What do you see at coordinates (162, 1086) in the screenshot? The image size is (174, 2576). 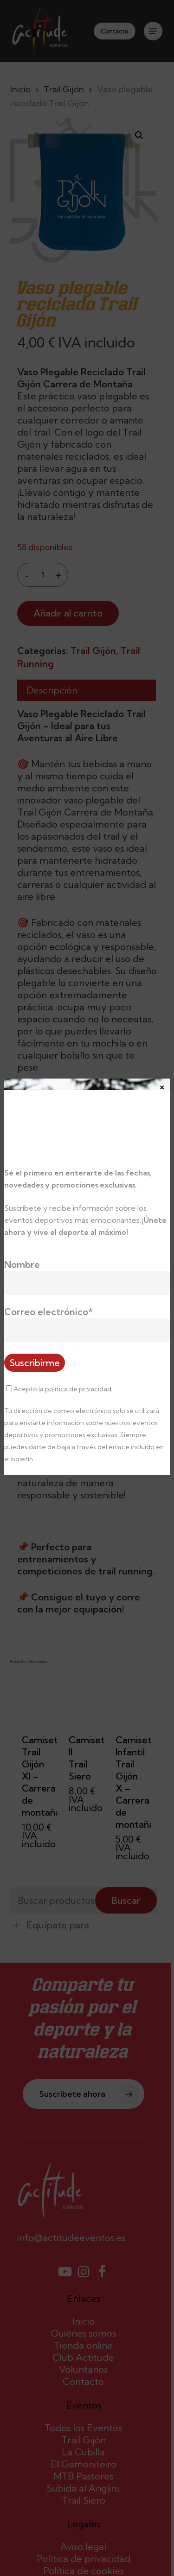 I see `× [Cerrar]` at bounding box center [162, 1086].